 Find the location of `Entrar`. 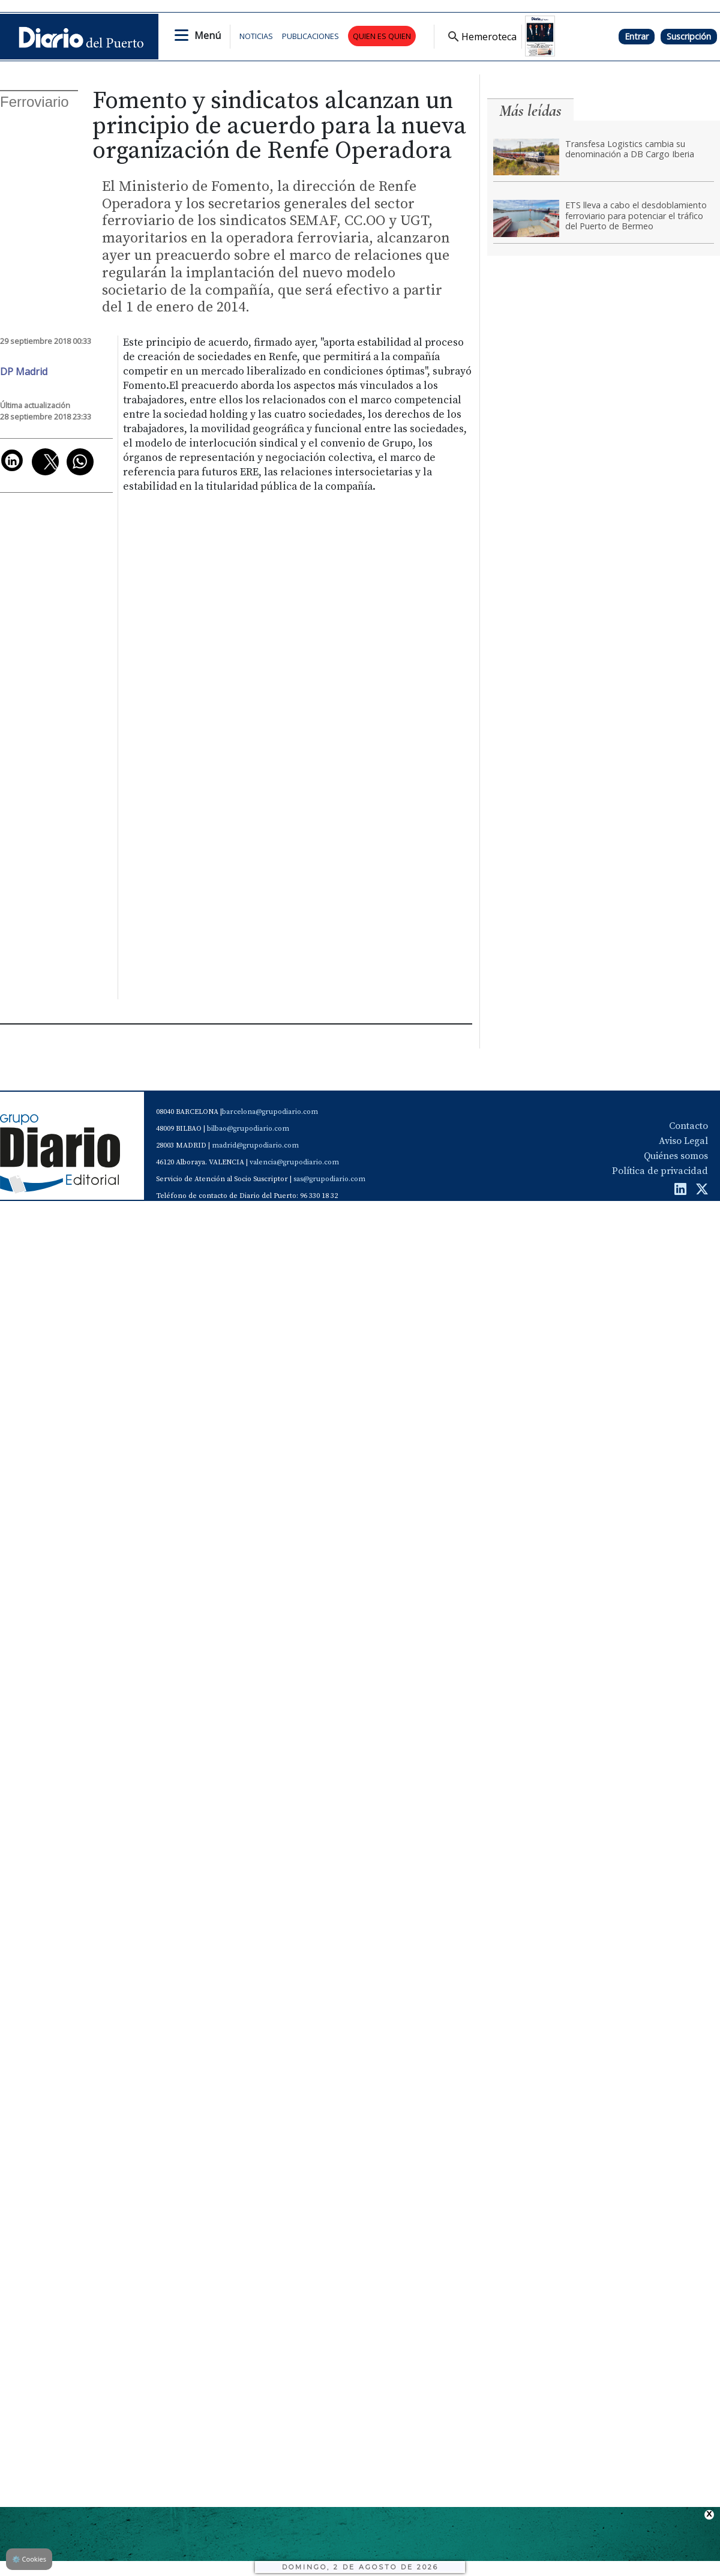

Entrar is located at coordinates (637, 36).